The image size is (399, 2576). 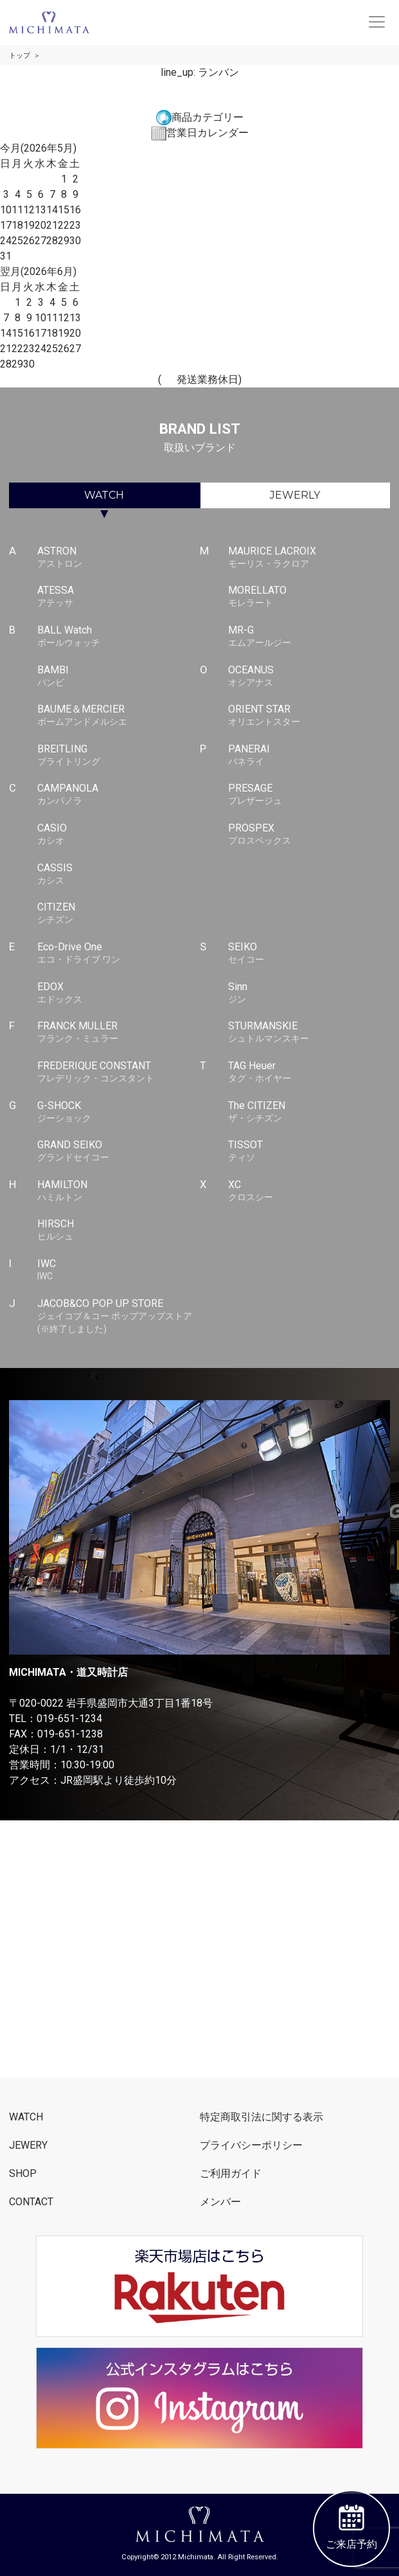 What do you see at coordinates (309, 716) in the screenshot?
I see `ORIENT STAR` at bounding box center [309, 716].